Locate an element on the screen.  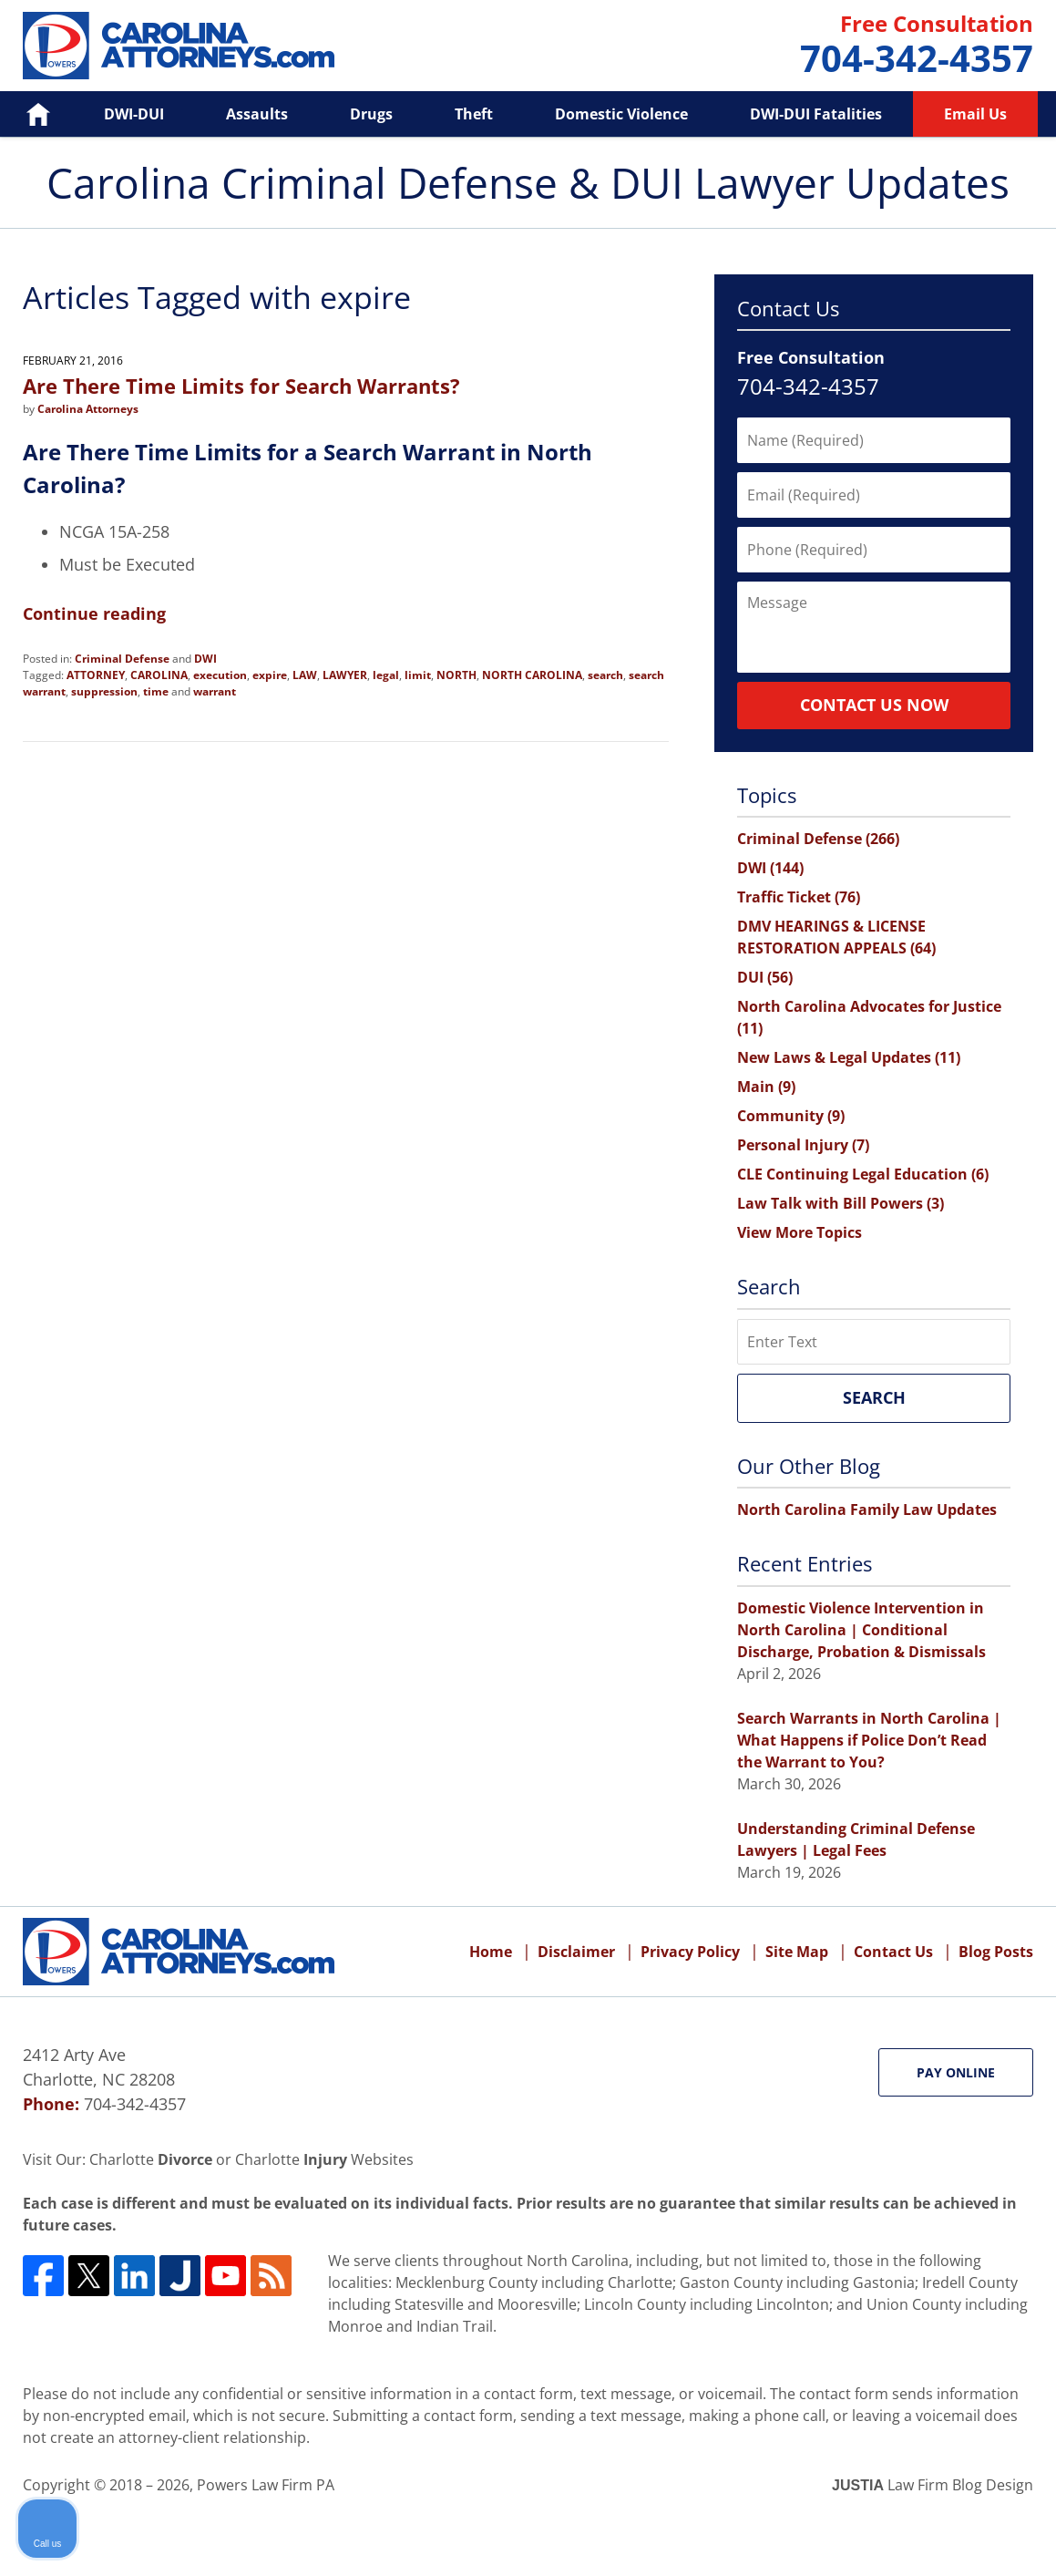
Blog Posts is located at coordinates (996, 1952).